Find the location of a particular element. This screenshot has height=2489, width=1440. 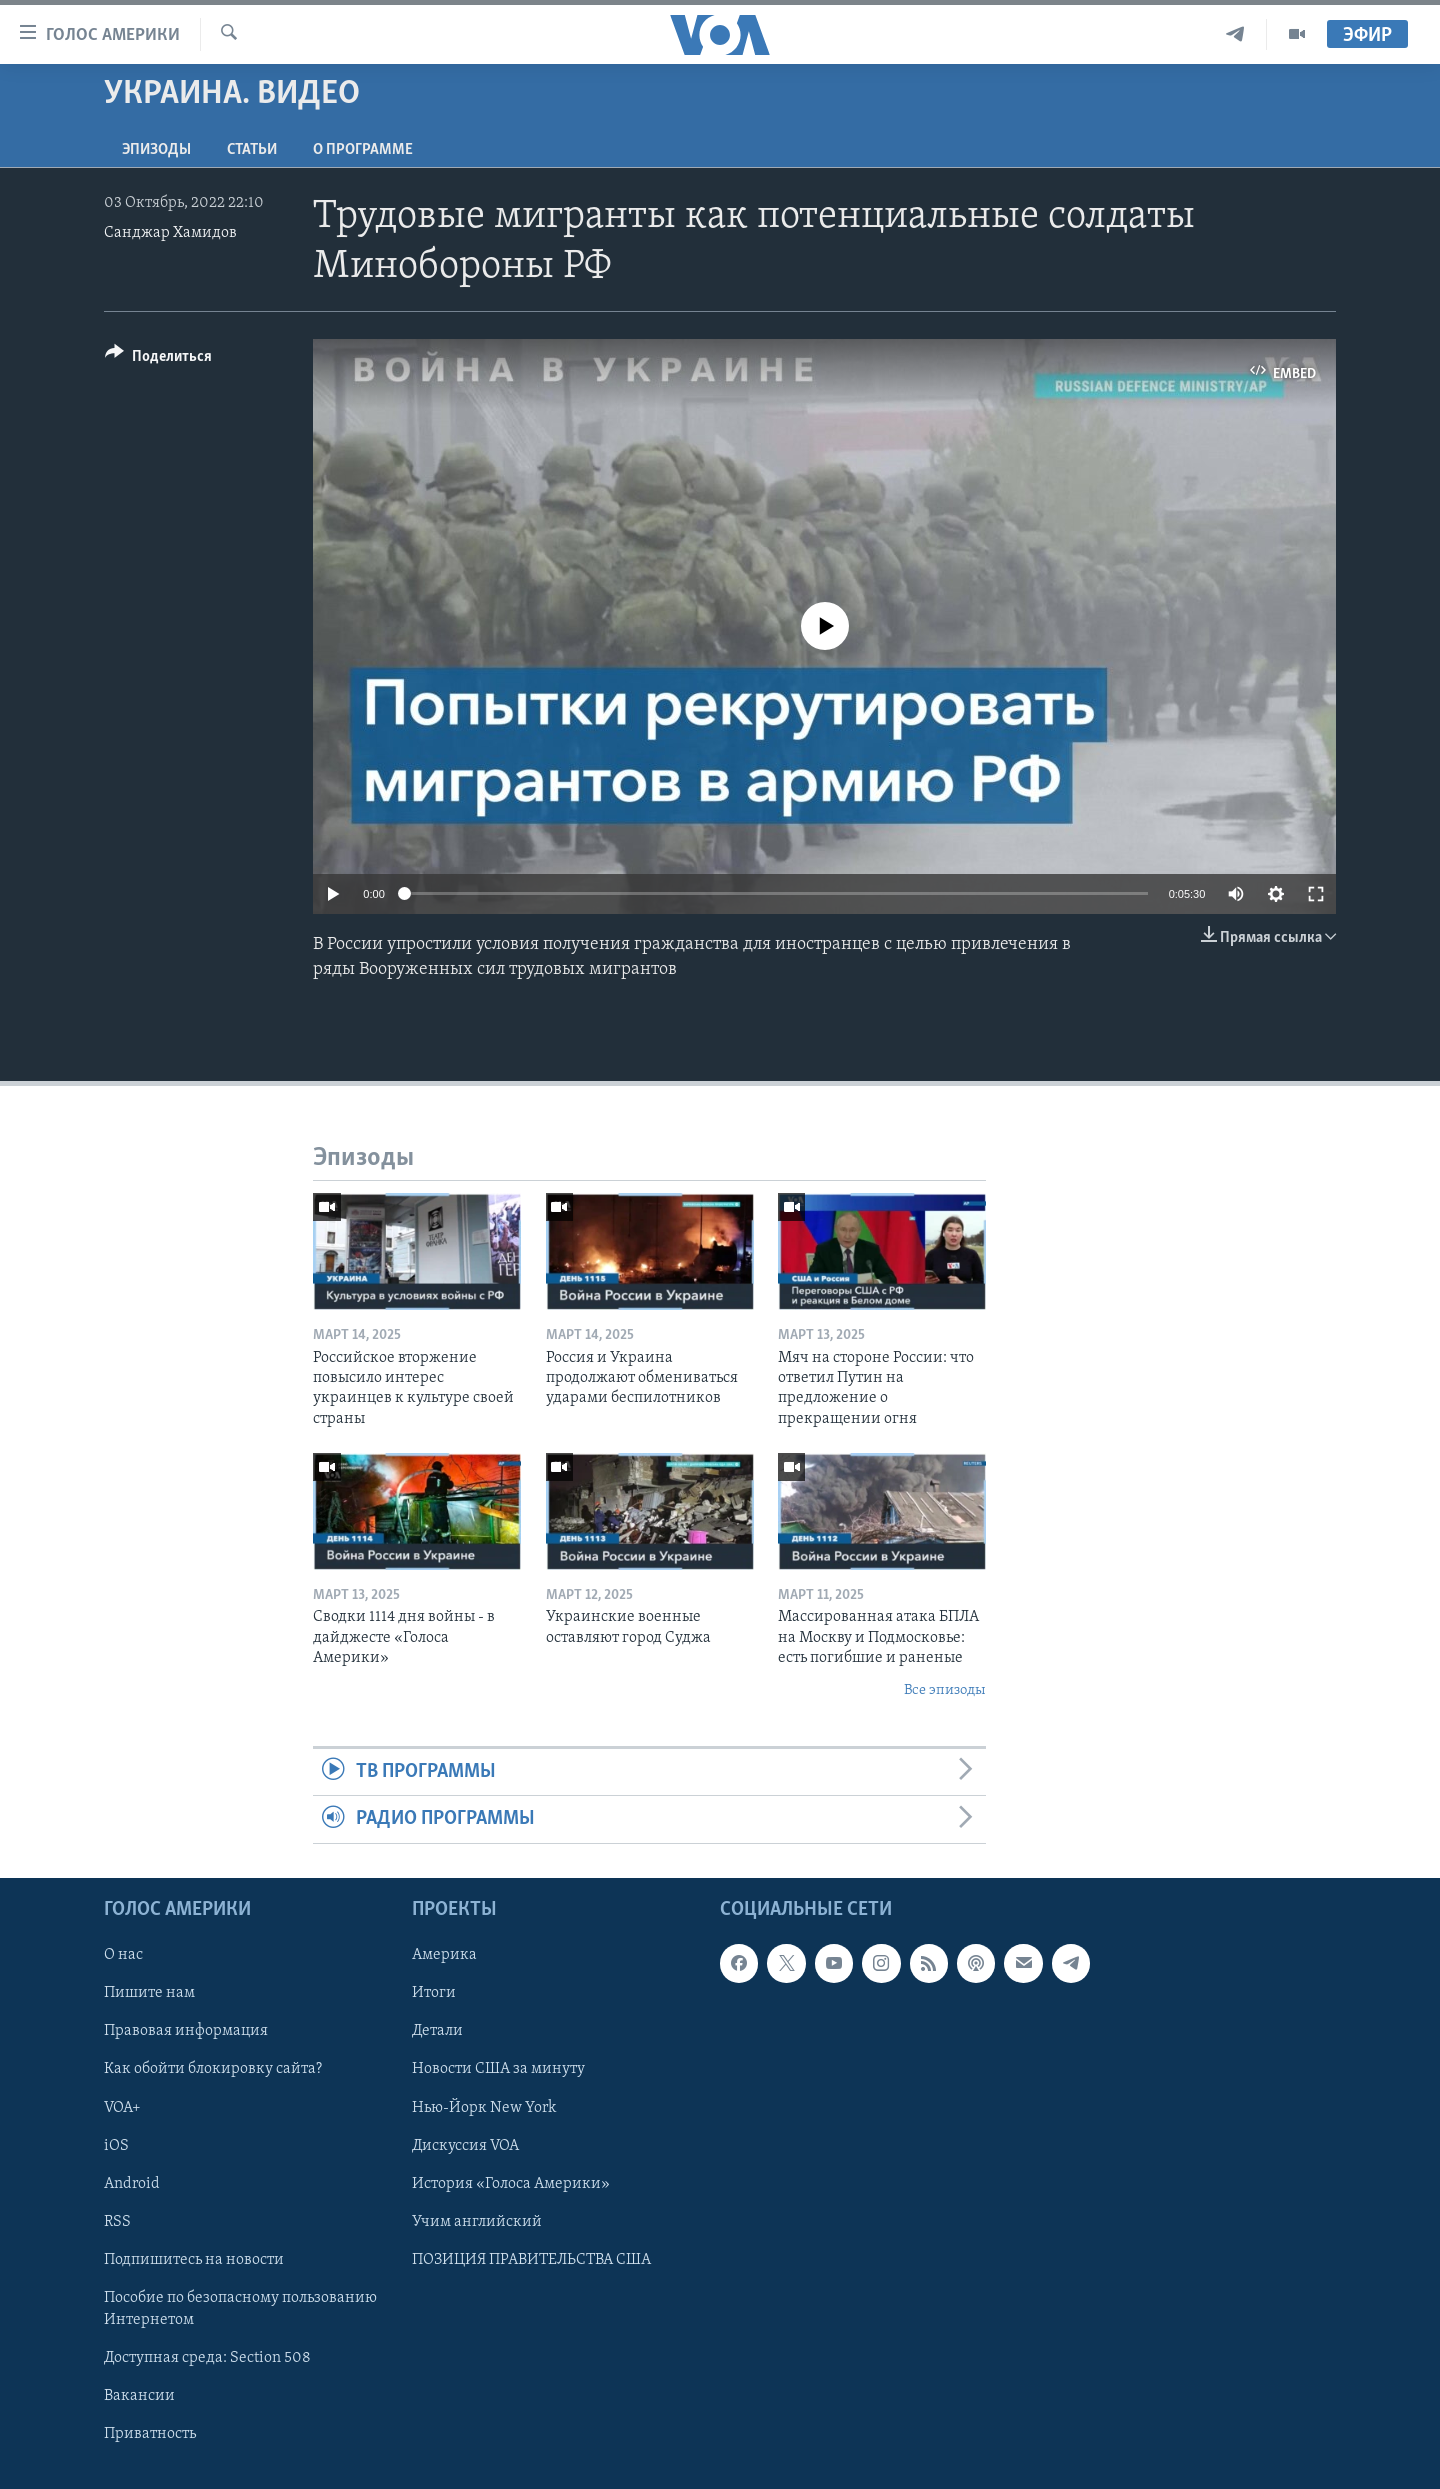

Америка is located at coordinates (444, 1955).